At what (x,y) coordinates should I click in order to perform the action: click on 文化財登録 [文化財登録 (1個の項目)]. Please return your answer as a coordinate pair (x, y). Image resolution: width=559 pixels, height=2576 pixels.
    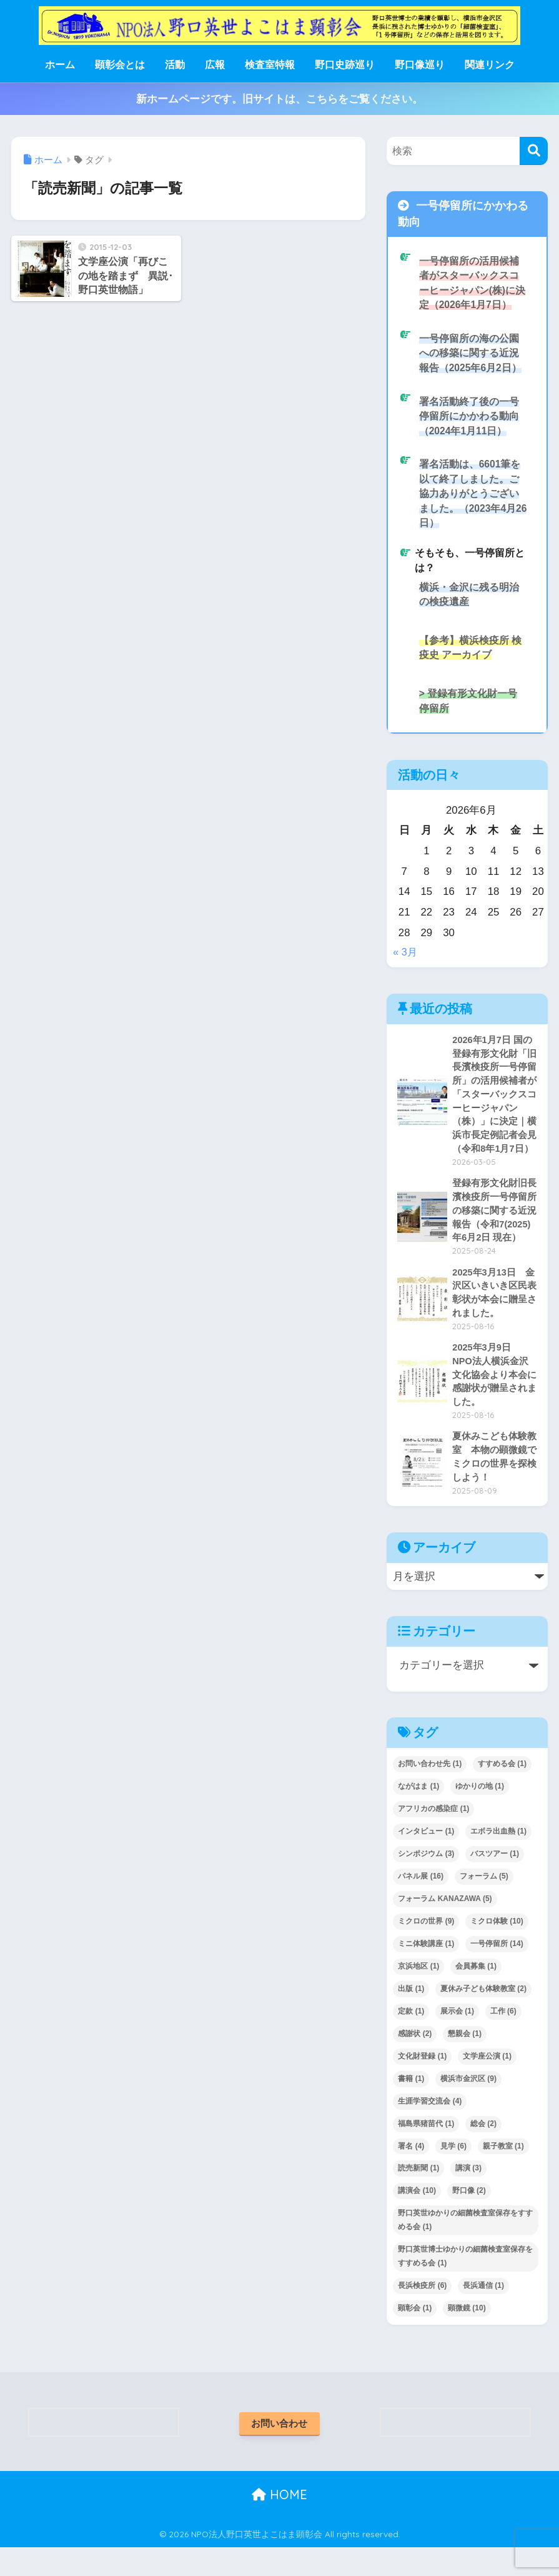
    Looking at the image, I should click on (422, 2083).